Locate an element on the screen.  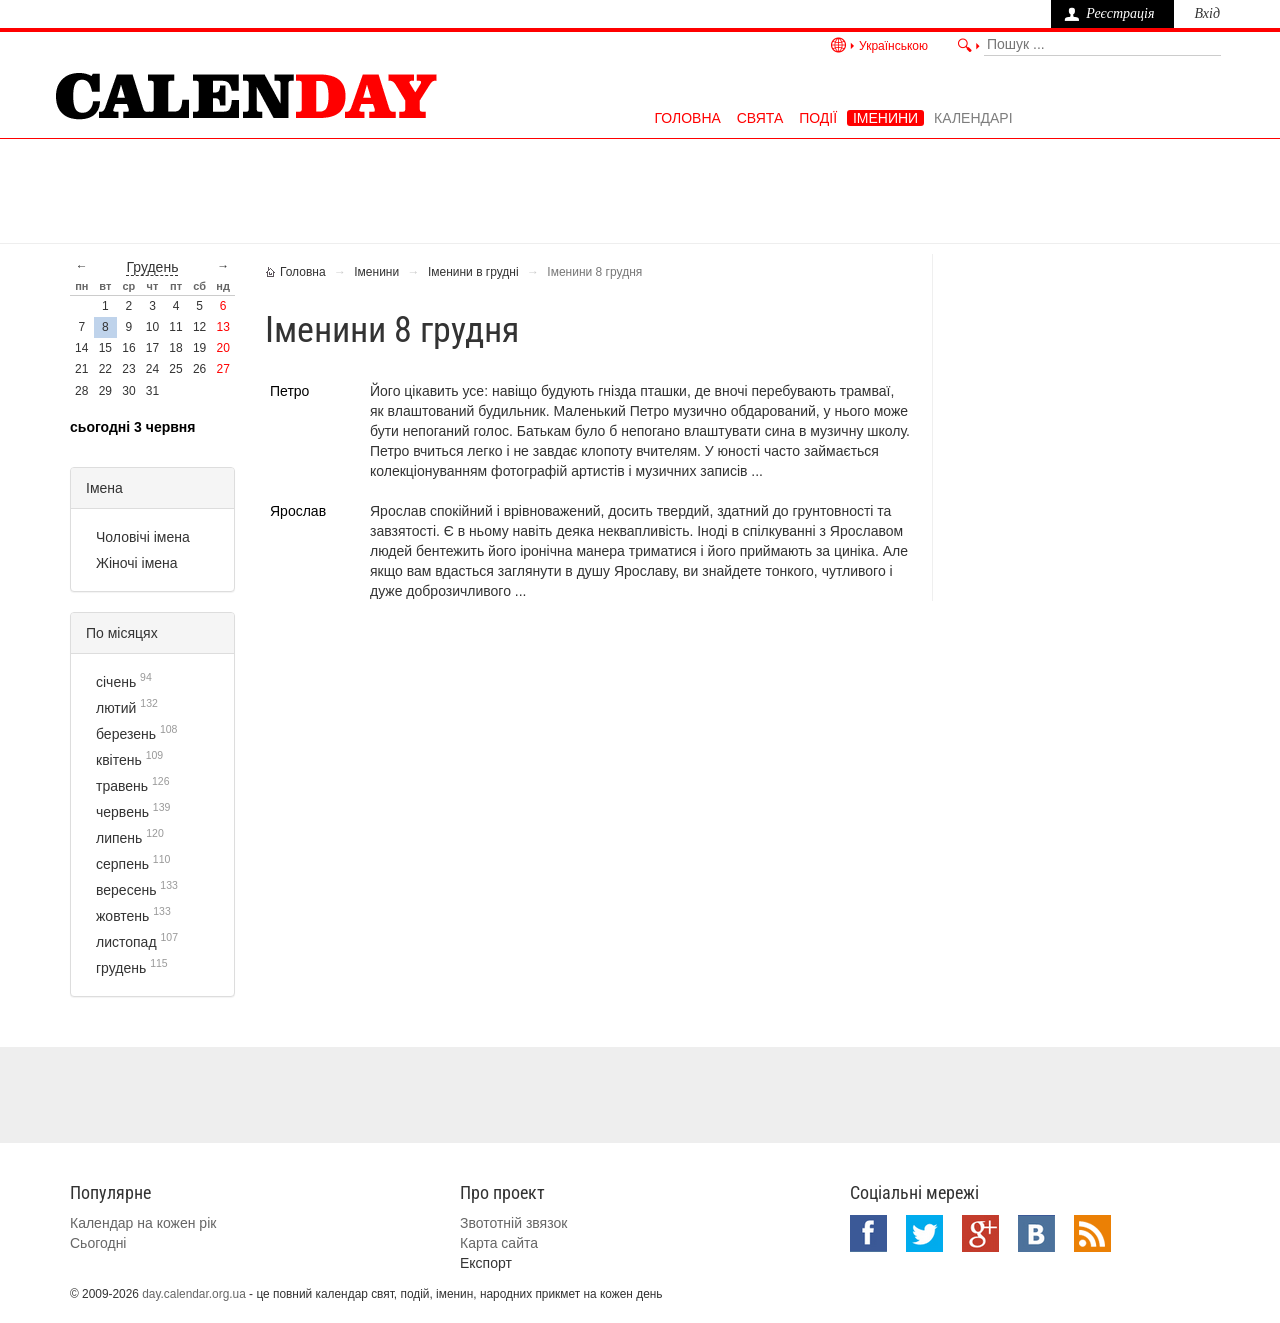
30 is located at coordinates (128, 391).